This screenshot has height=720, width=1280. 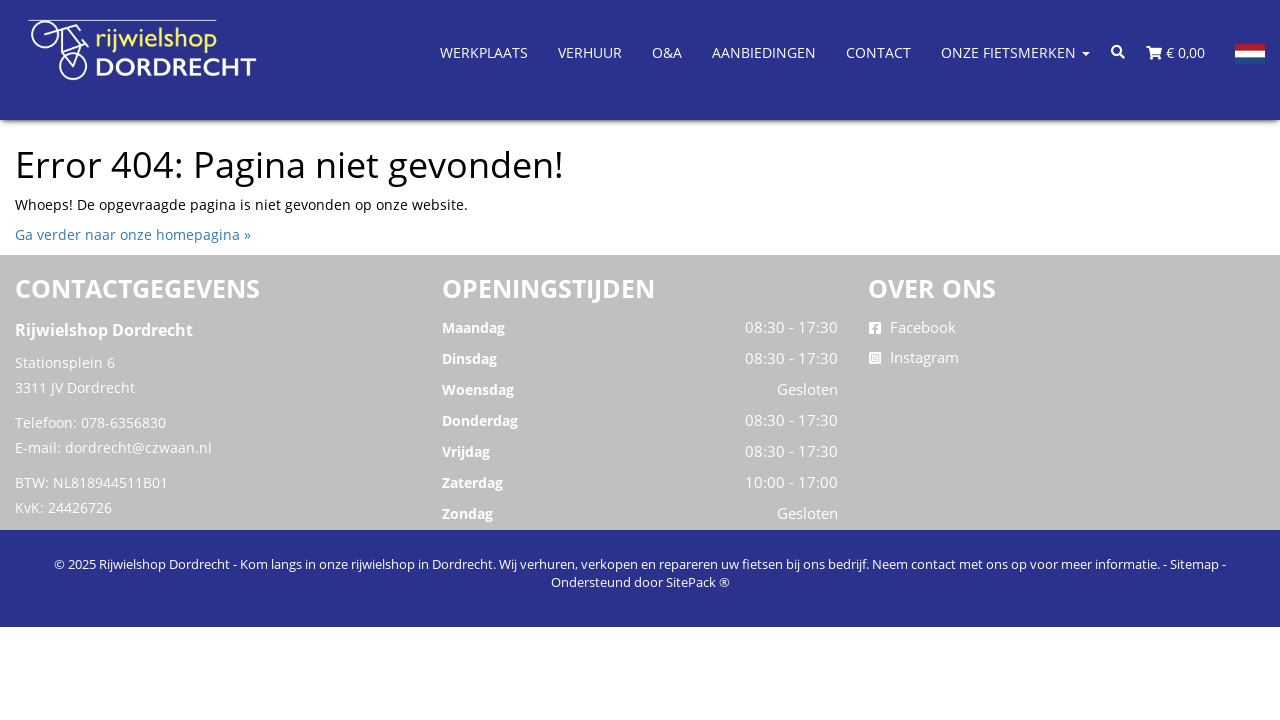 What do you see at coordinates (138, 447) in the screenshot?
I see `dordrecht@czwaan.nl` at bounding box center [138, 447].